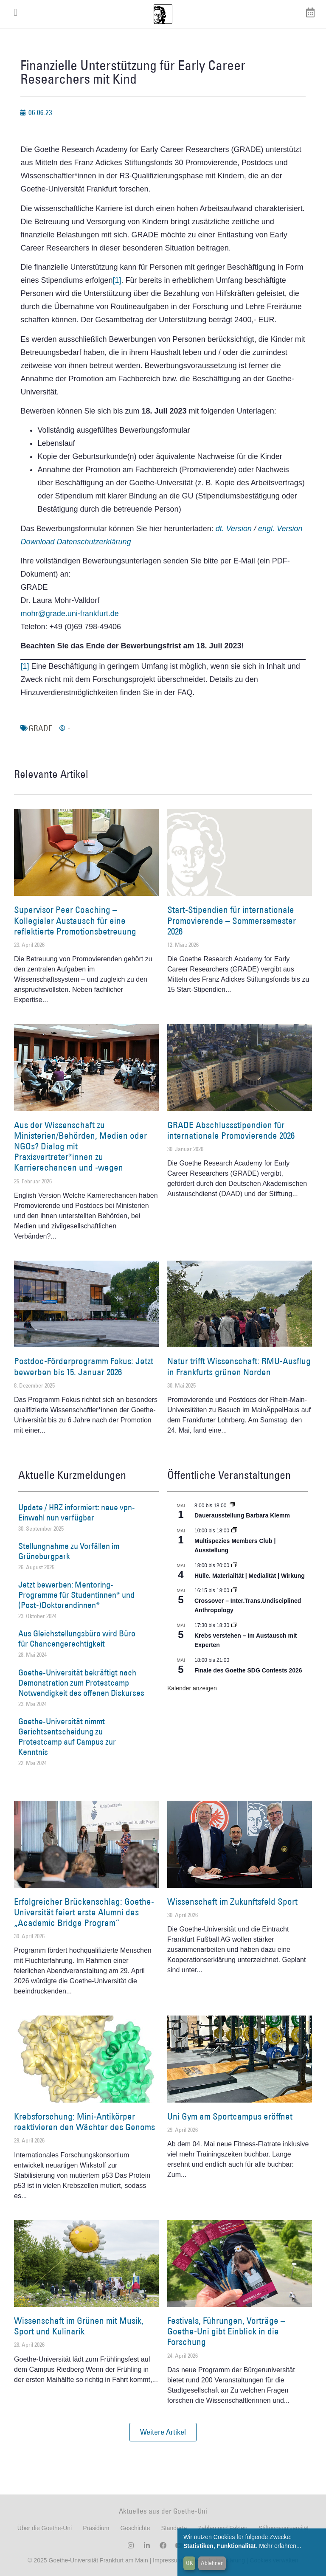 The width and height of the screenshot is (326, 2576). Describe the element at coordinates (84, 2122) in the screenshot. I see `Krebsforschung: Mini-Antikörper reaktivieren den Wächter des Genoms` at that location.